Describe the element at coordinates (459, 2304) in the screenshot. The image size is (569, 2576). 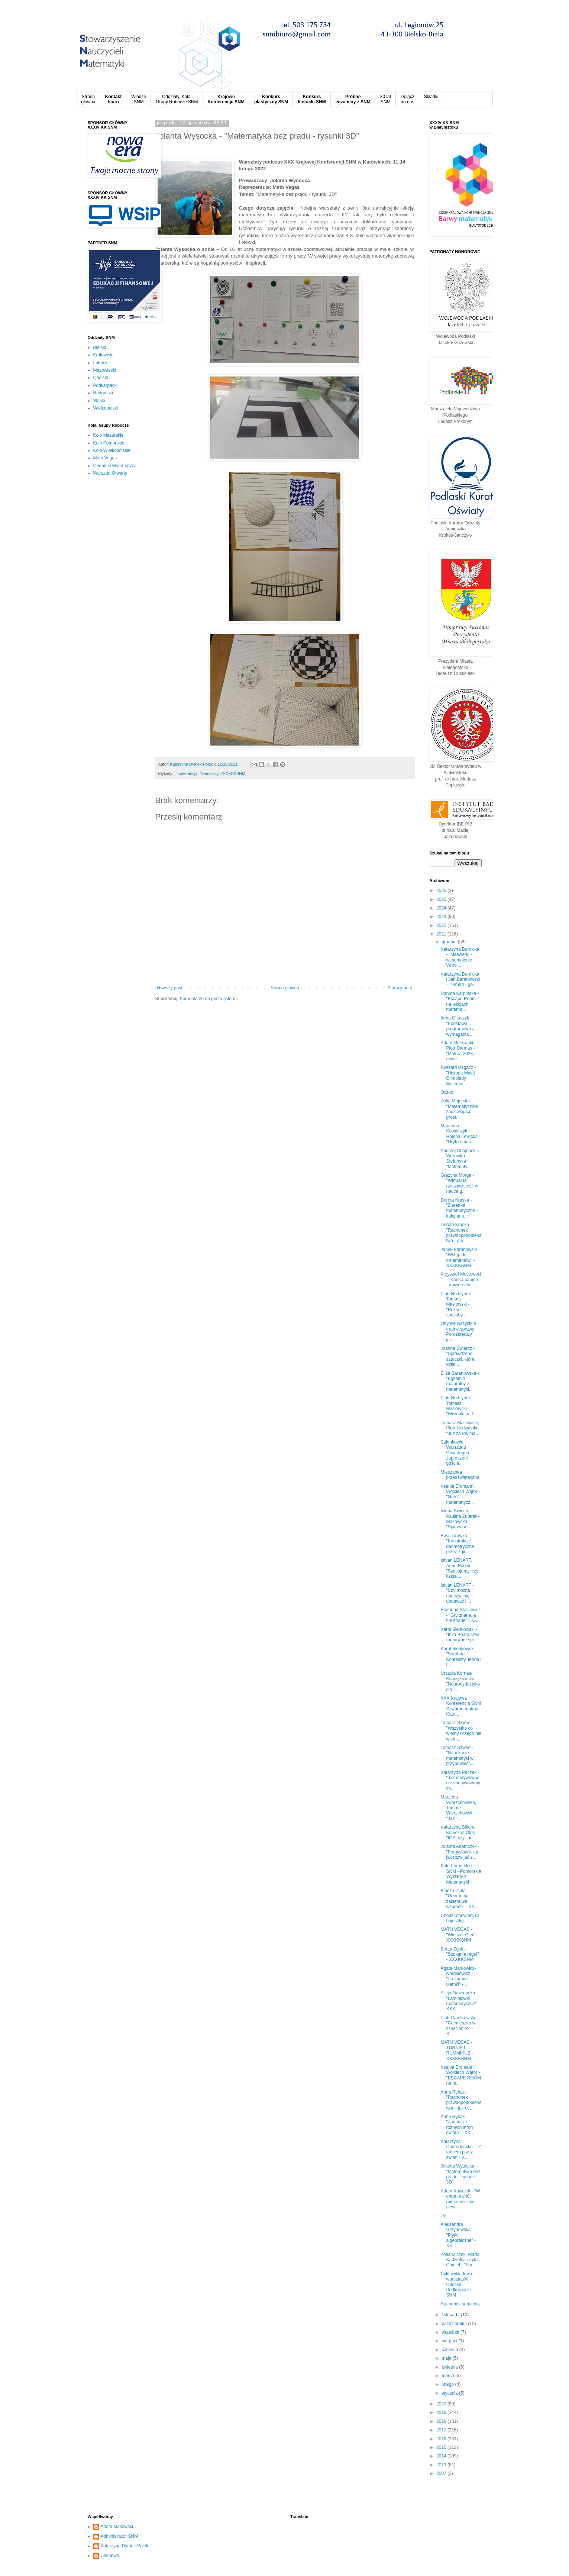
I see `Rachunek sumienia` at that location.